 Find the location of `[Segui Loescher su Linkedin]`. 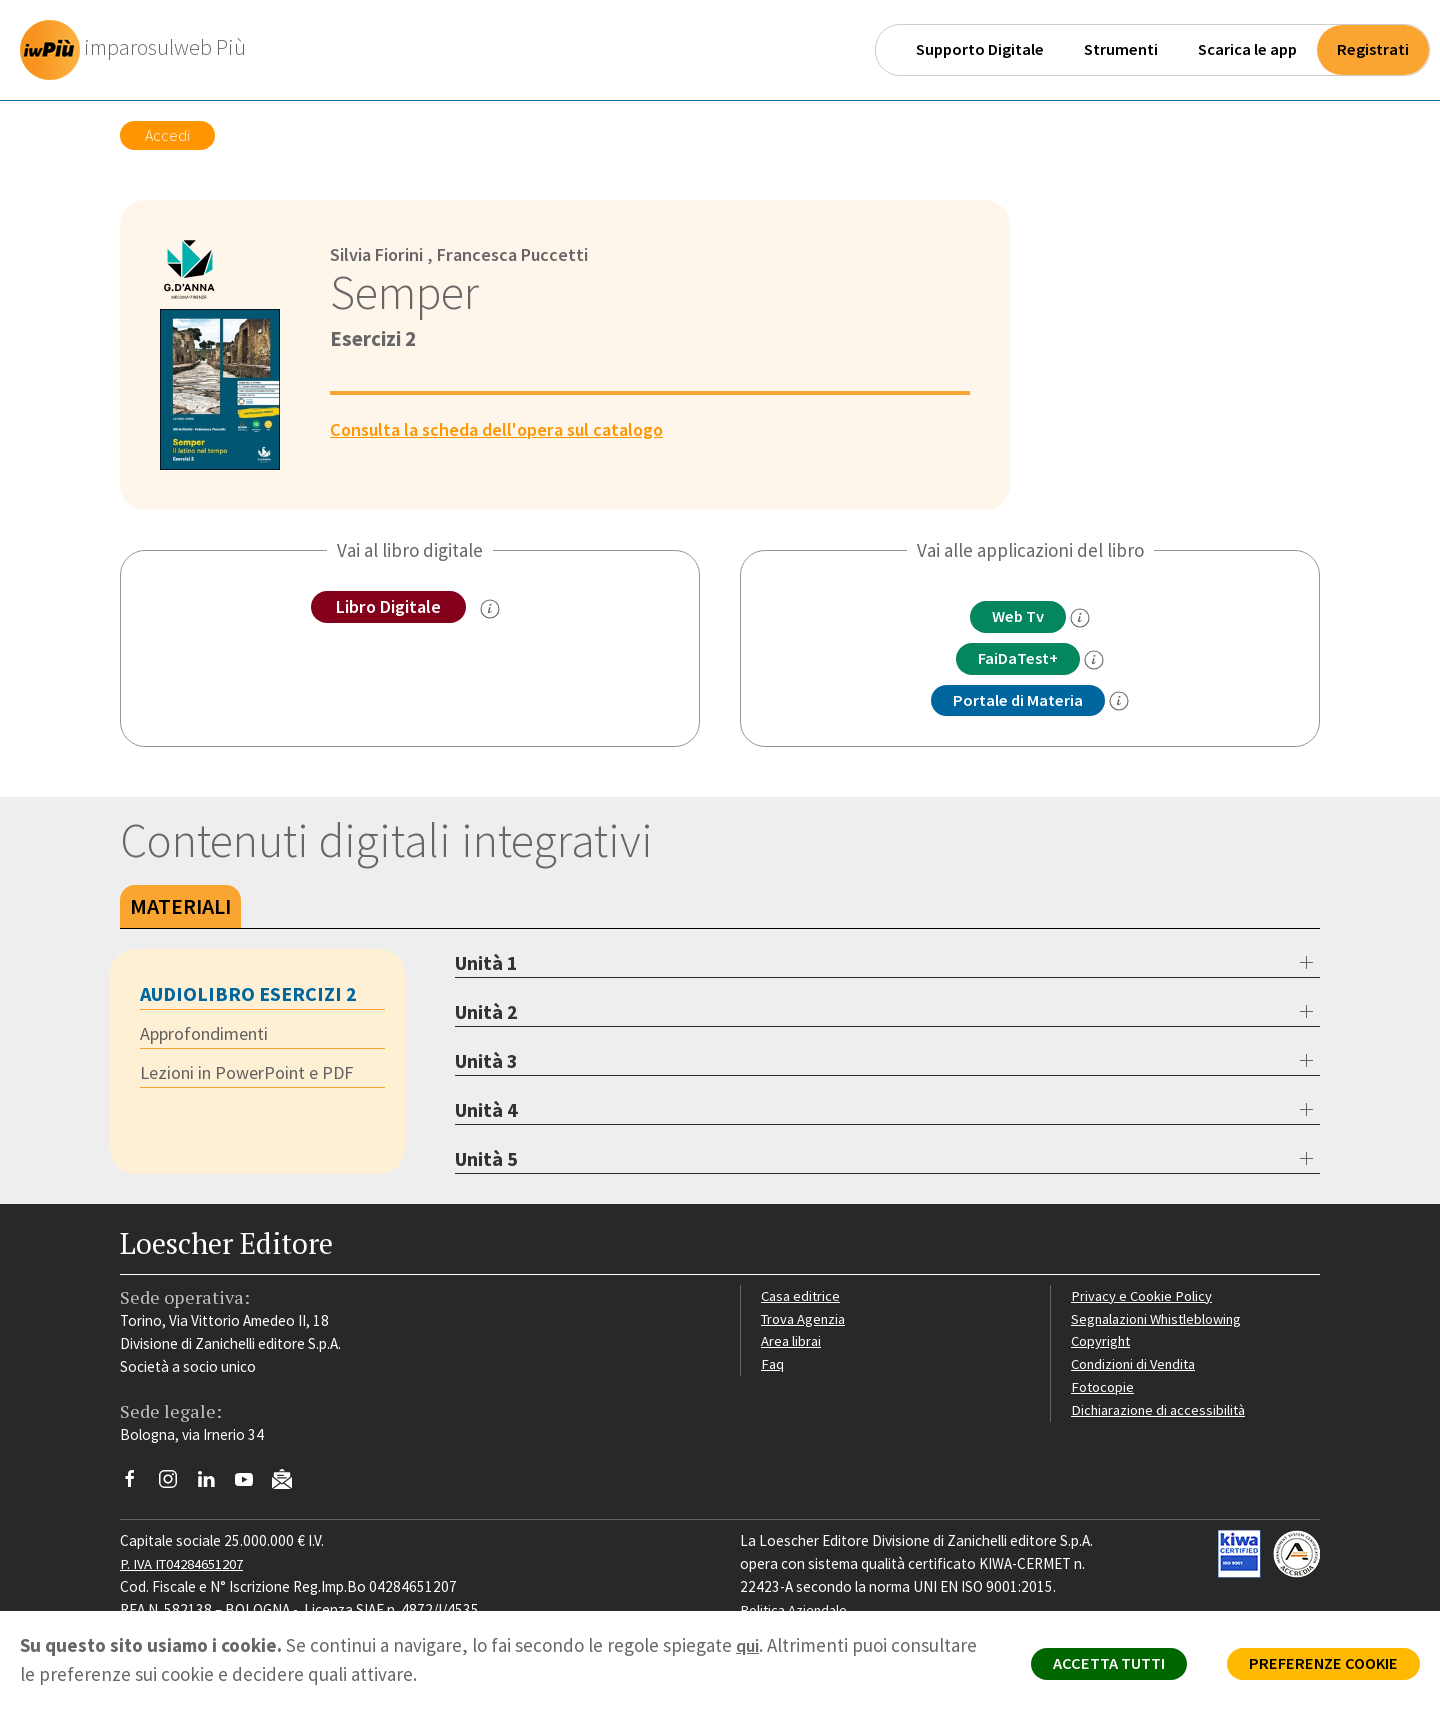

[Segui Loescher su Linkedin] is located at coordinates (213, 1487).